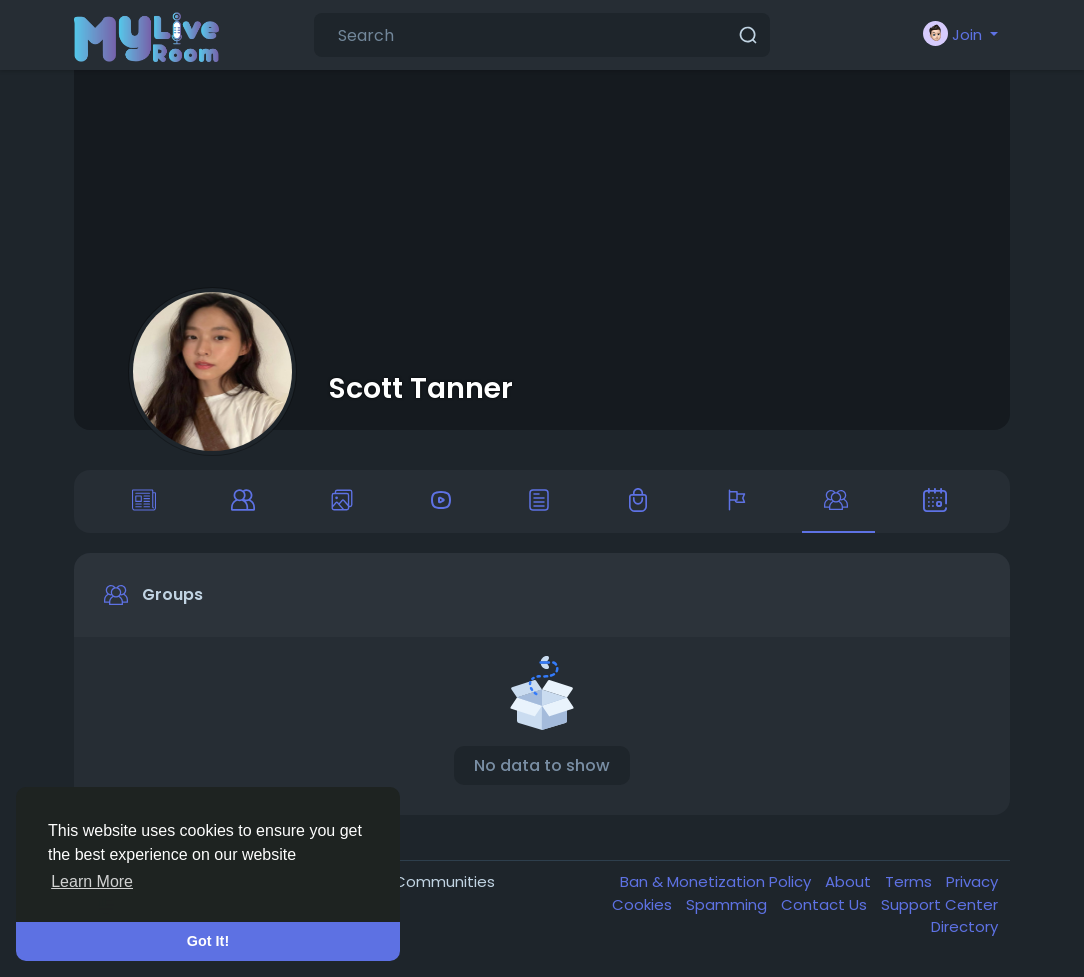 The image size is (1084, 977). Describe the element at coordinates (964, 929) in the screenshot. I see `Directory` at that location.